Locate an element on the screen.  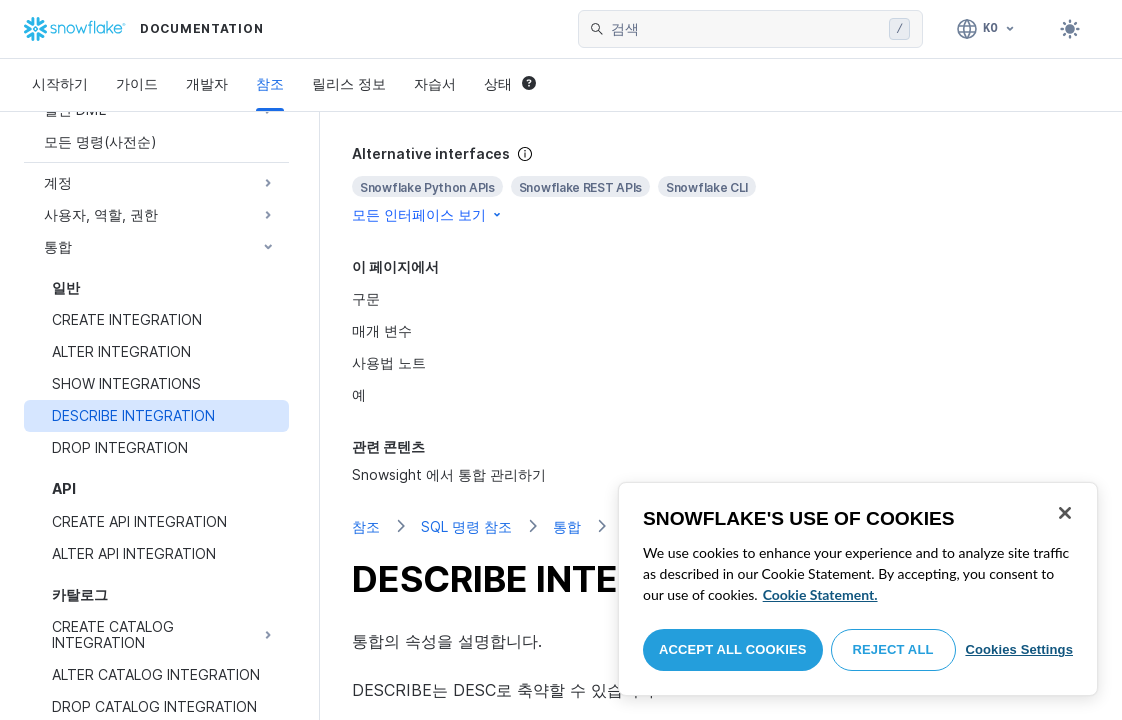
[Close] is located at coordinates (1065, 513).